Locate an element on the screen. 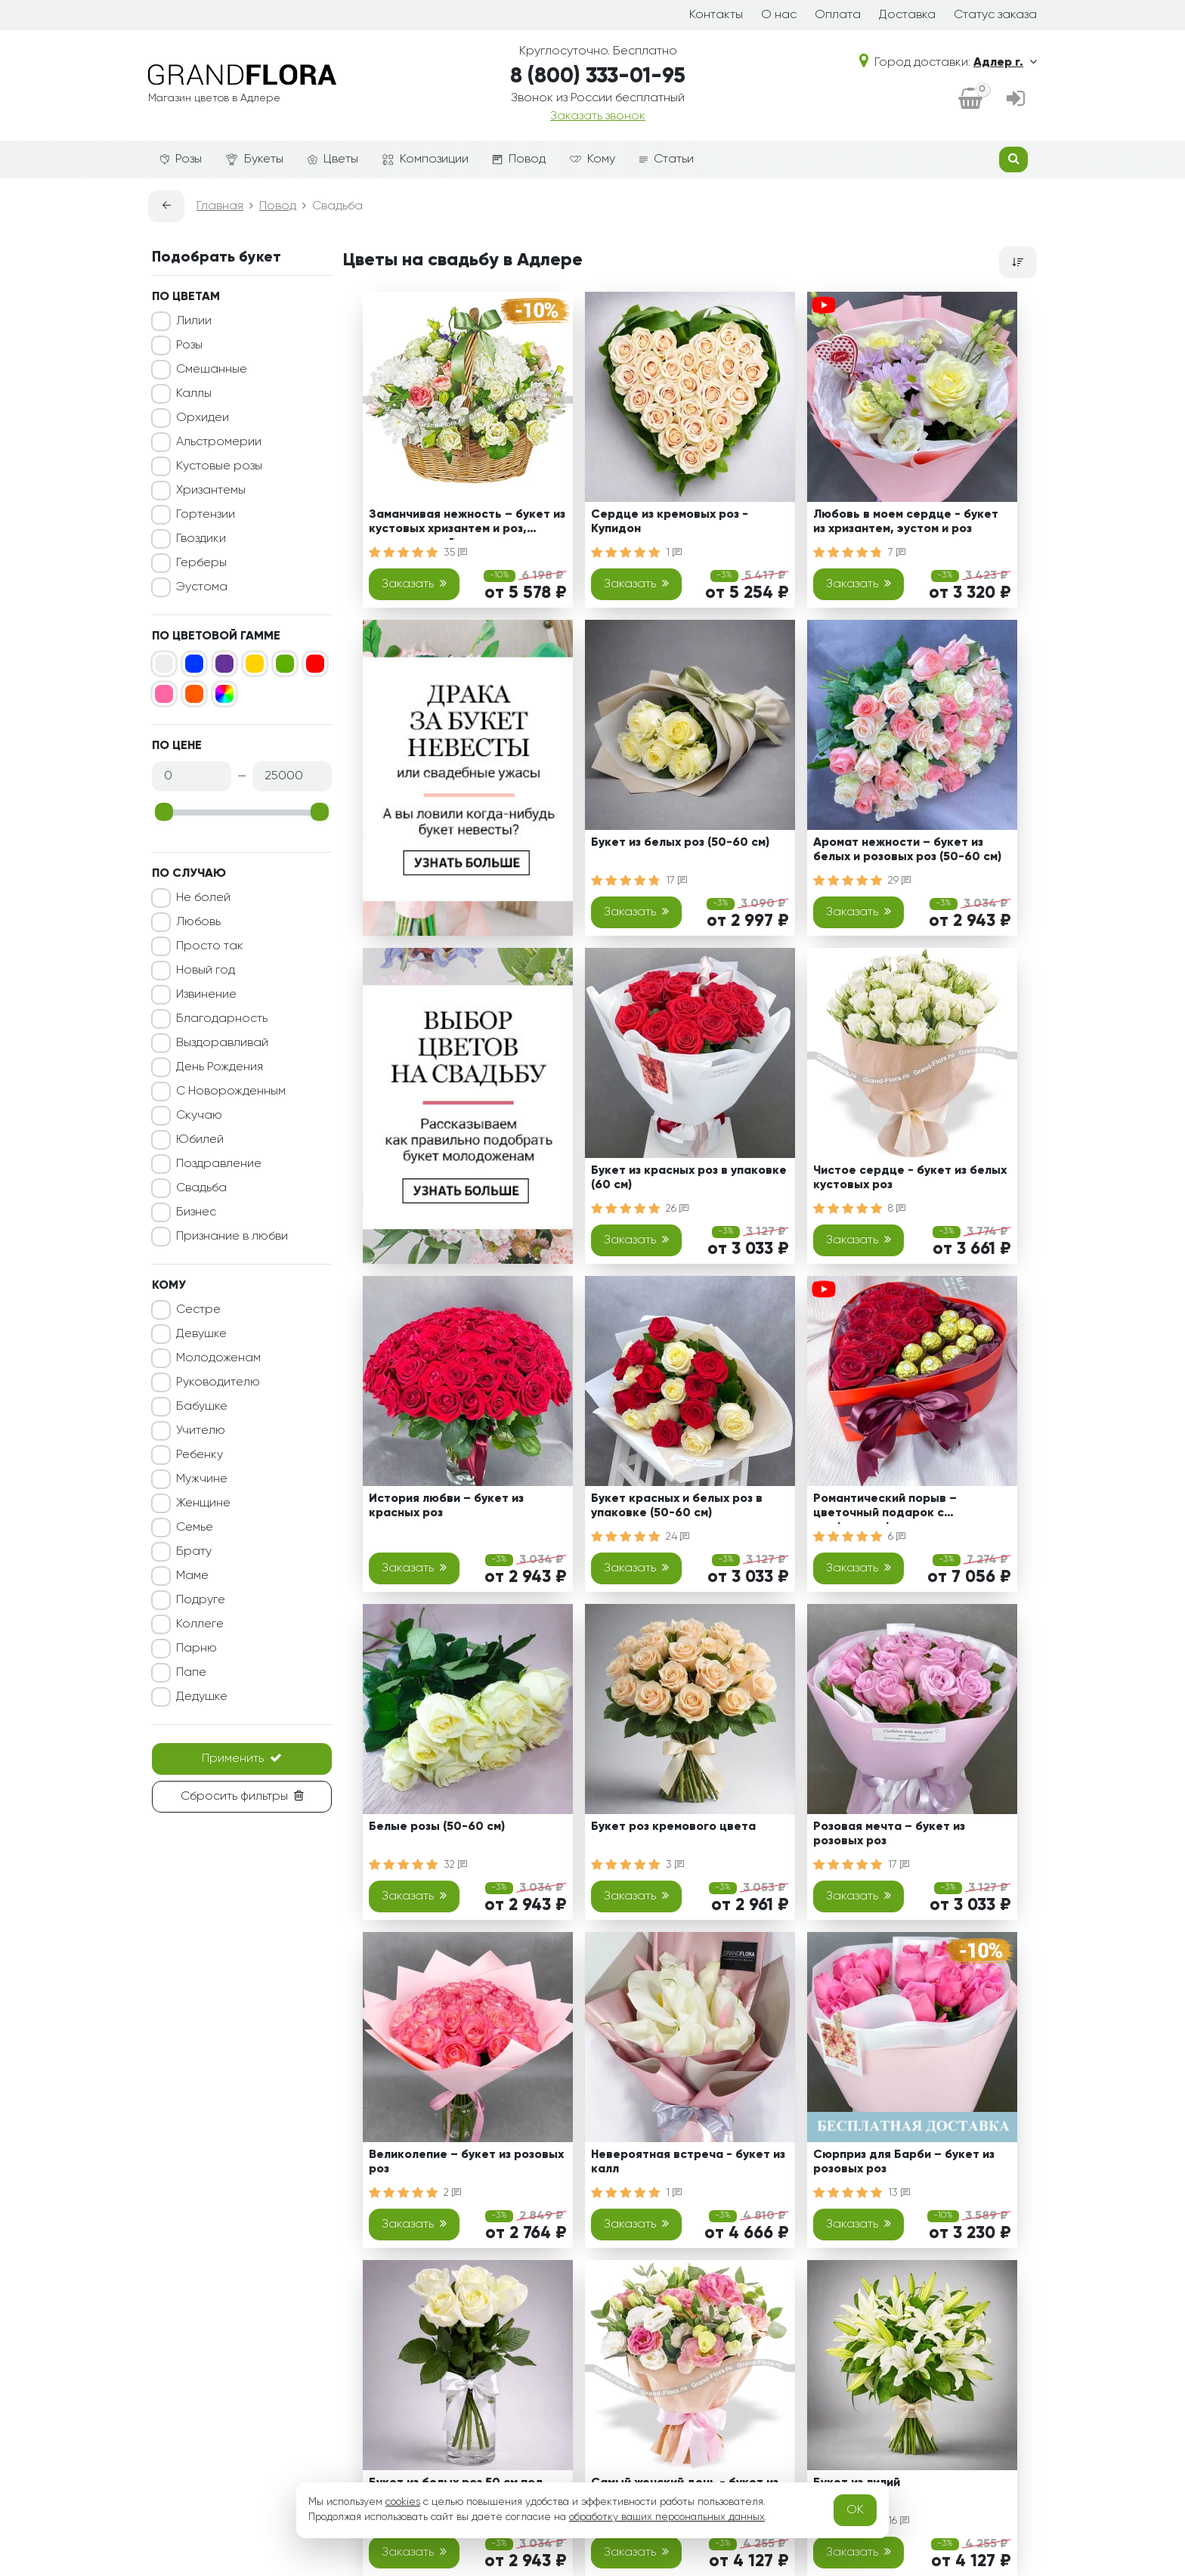 Image resolution: width=1185 pixels, height=2576 pixels. Заказать звонок [dialog] is located at coordinates (597, 116).